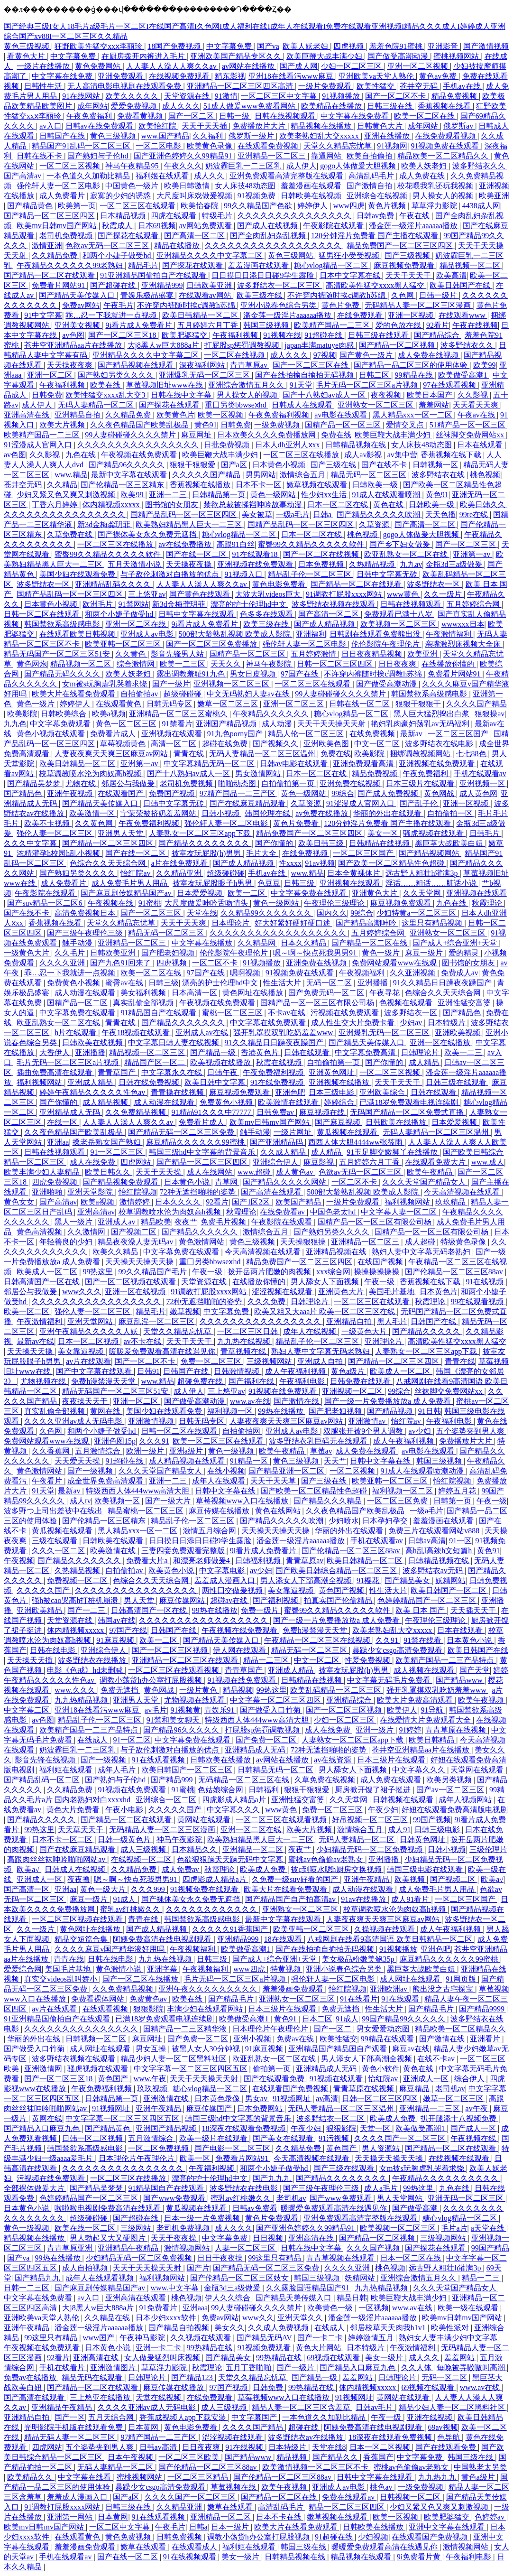  I want to click on 91视频在线观看, so click(337, 2079).